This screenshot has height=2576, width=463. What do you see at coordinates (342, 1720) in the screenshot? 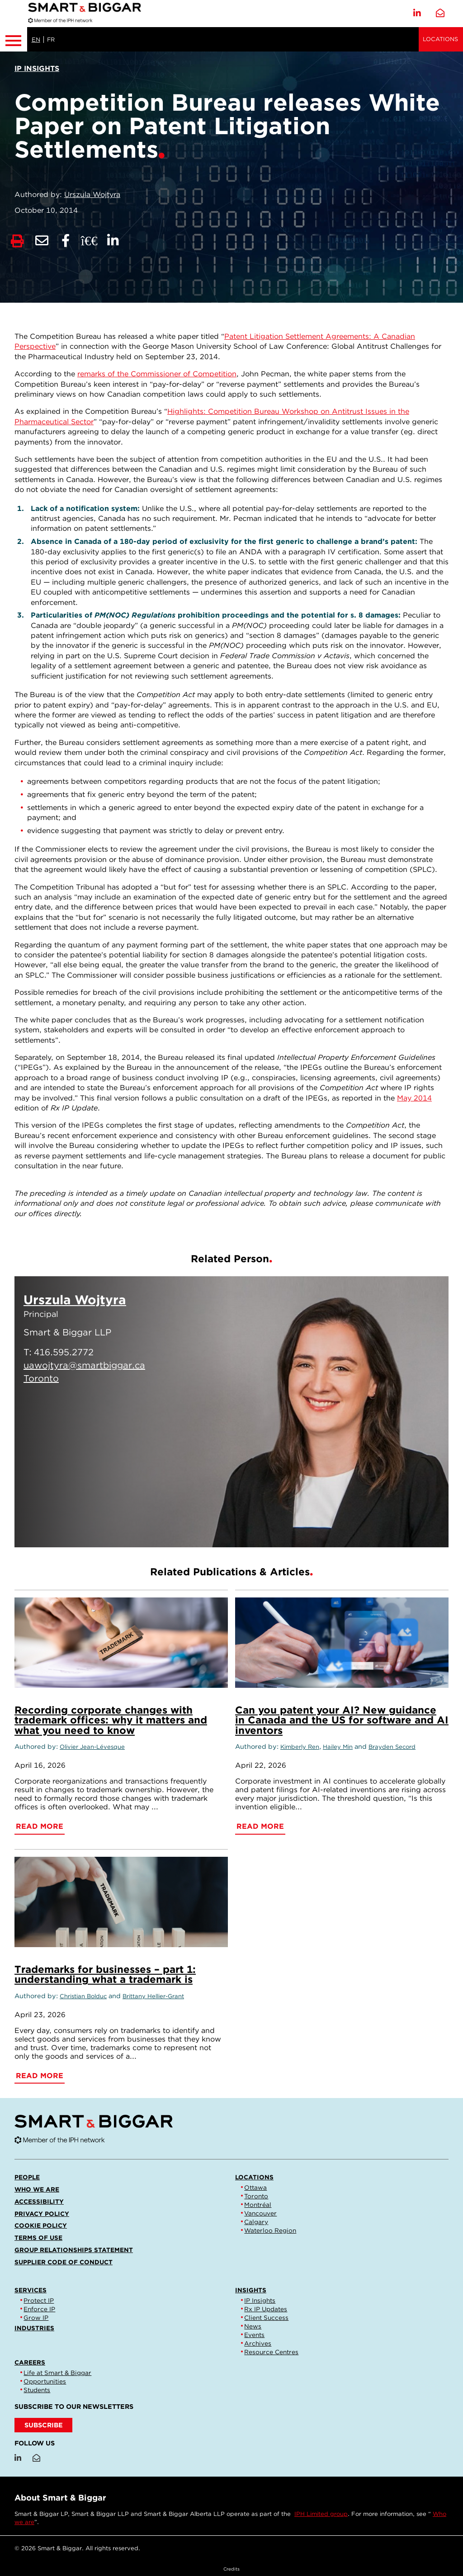
I see `Can you patent your AI? New guidance in Canada and the US for software and AI inventors` at bounding box center [342, 1720].